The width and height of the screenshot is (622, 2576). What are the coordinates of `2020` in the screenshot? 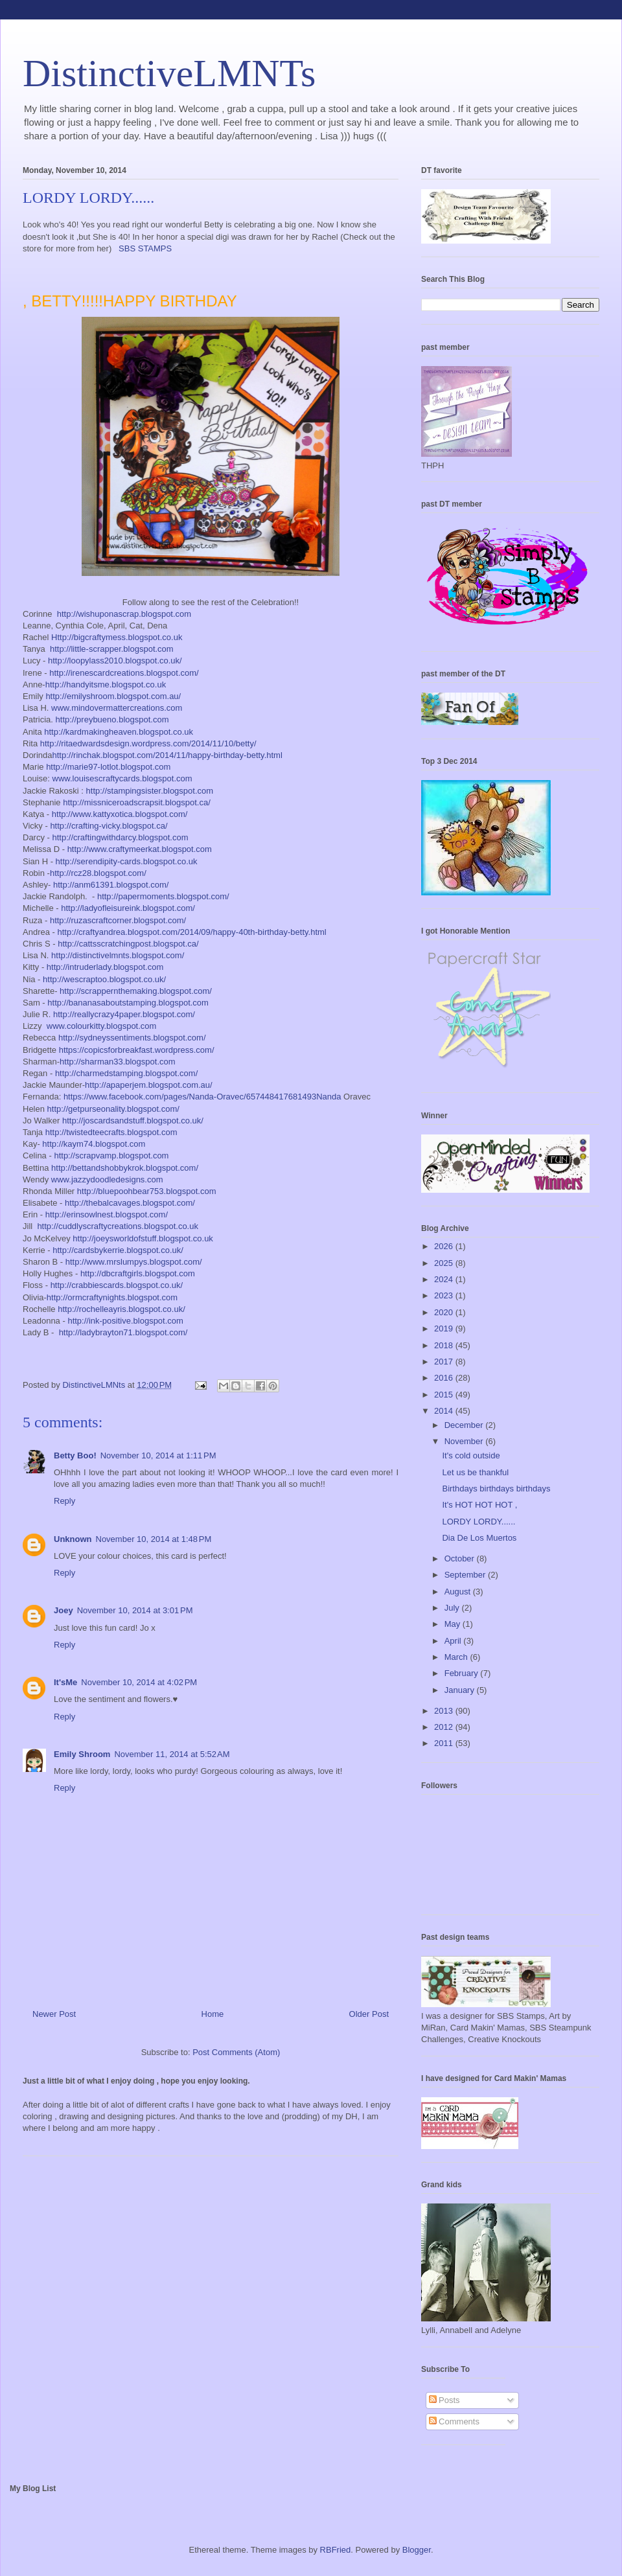 It's located at (444, 1312).